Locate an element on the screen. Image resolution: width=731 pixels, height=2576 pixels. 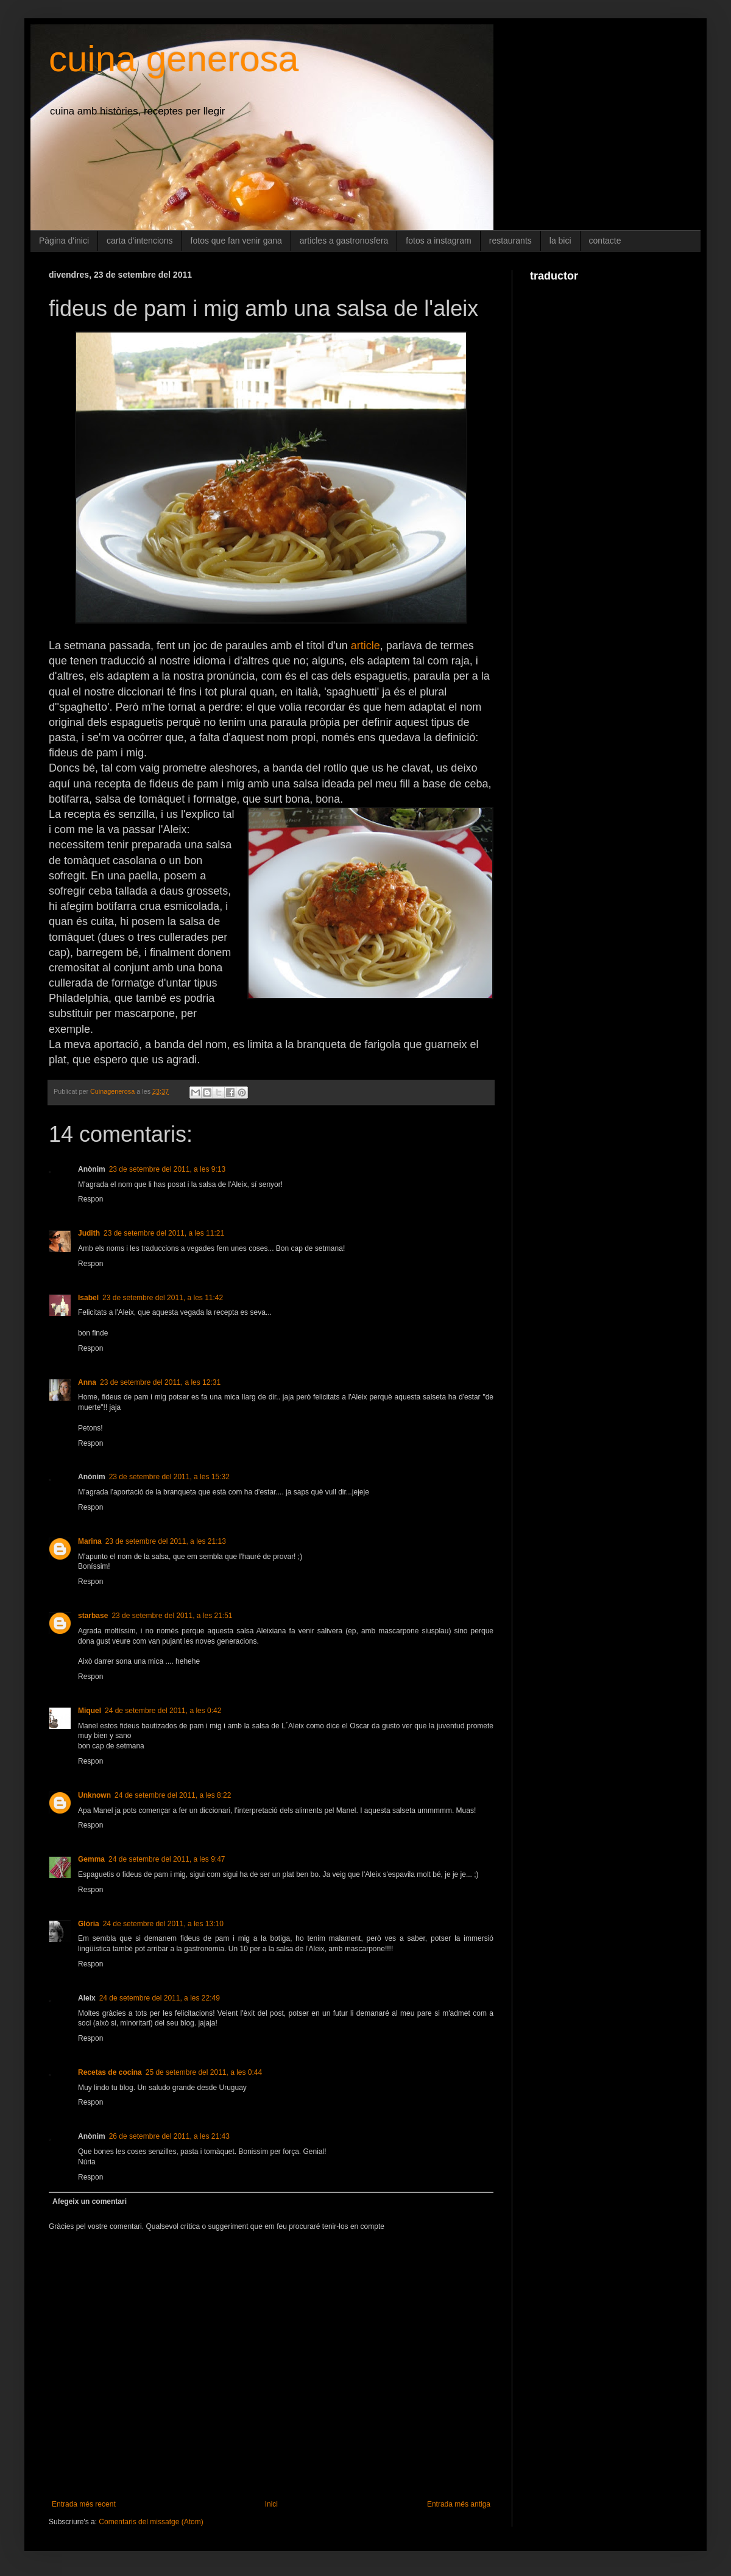
fotos a instagram is located at coordinates (438, 240).